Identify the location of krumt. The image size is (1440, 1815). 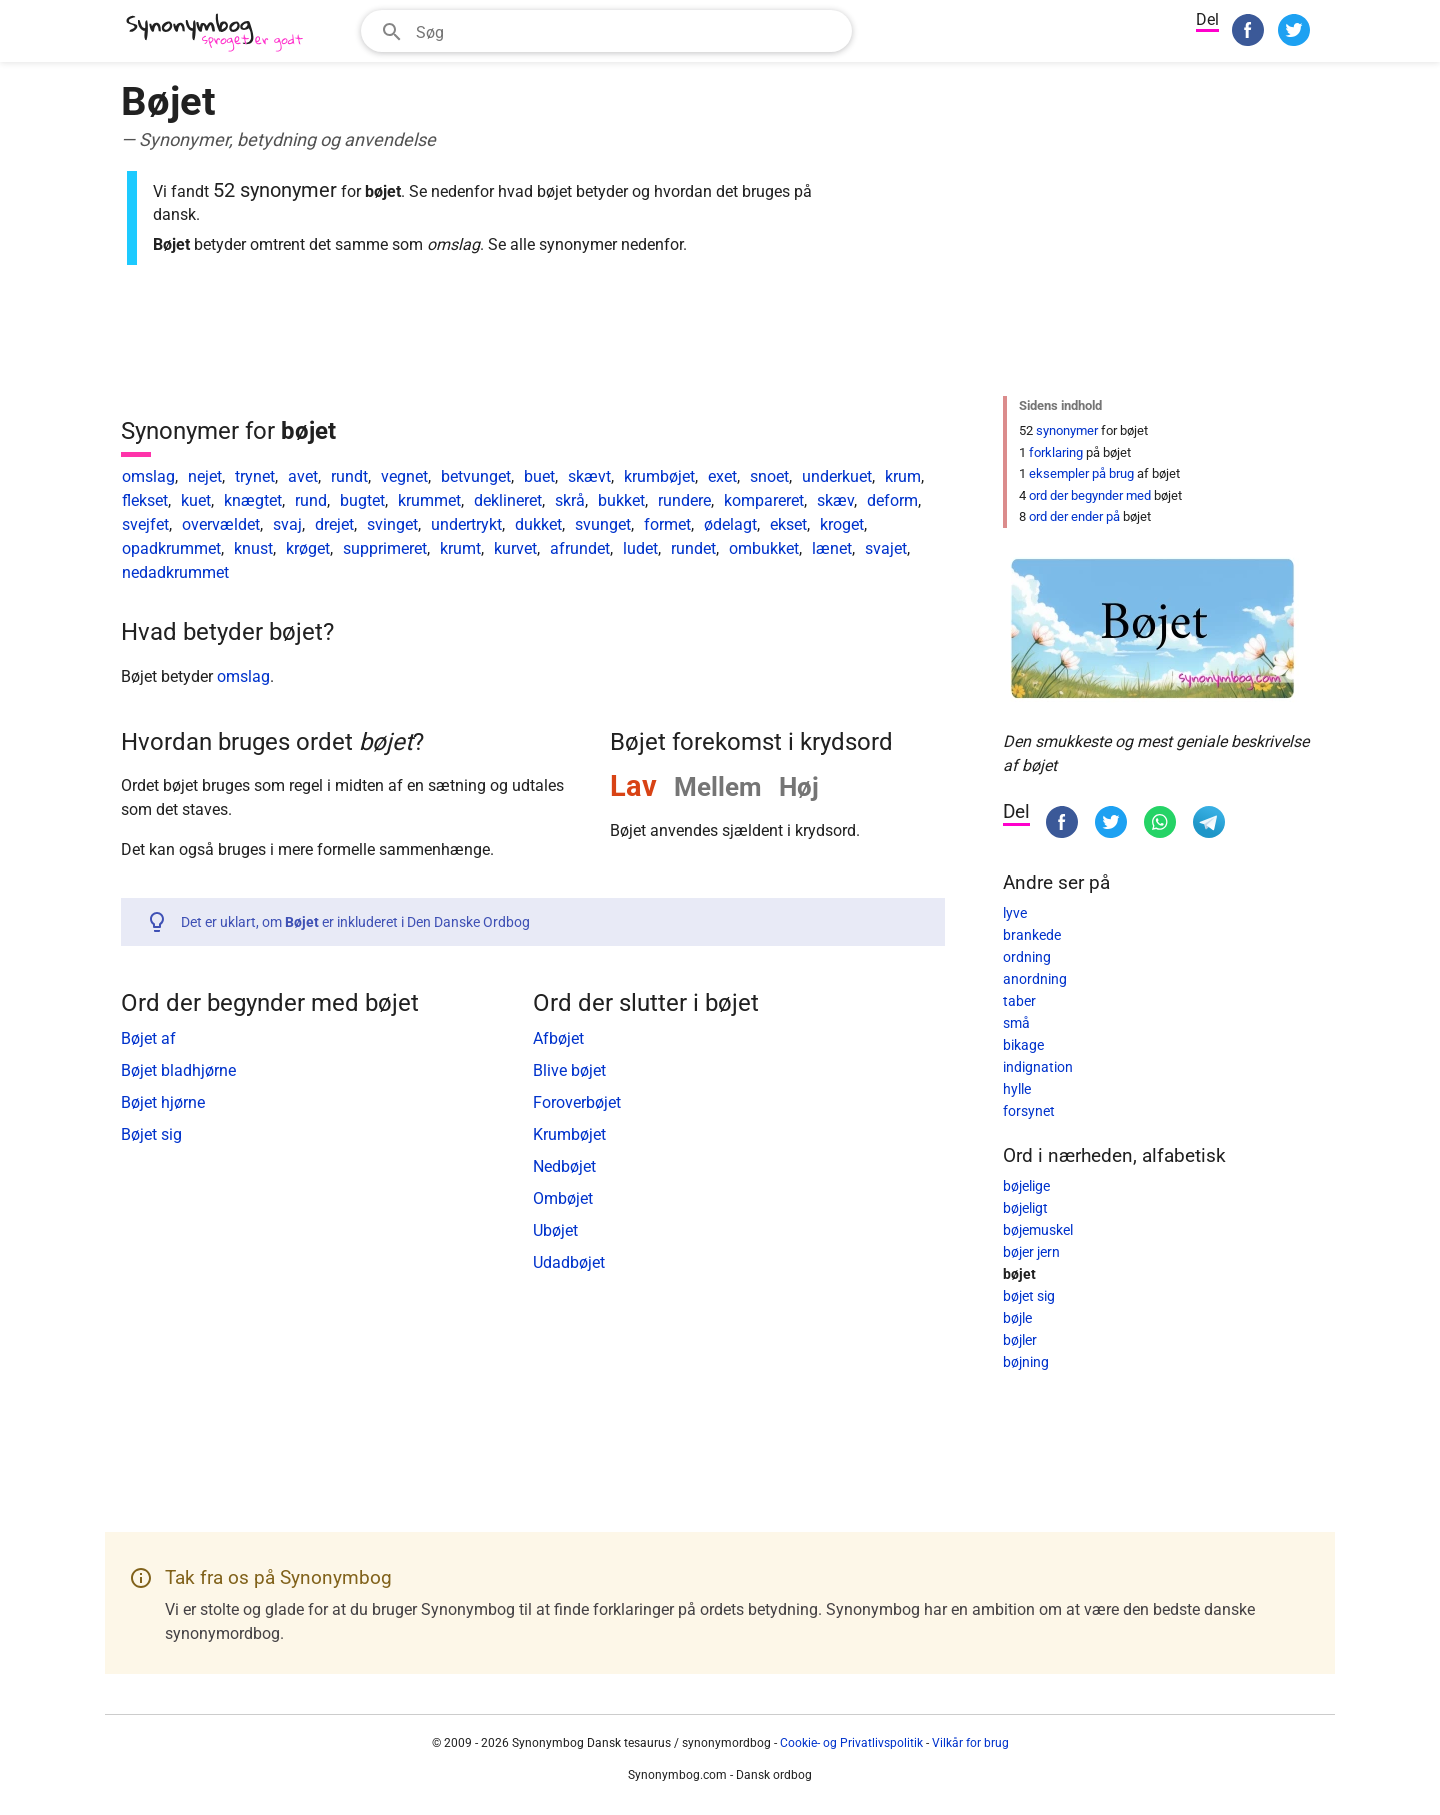
(460, 548).